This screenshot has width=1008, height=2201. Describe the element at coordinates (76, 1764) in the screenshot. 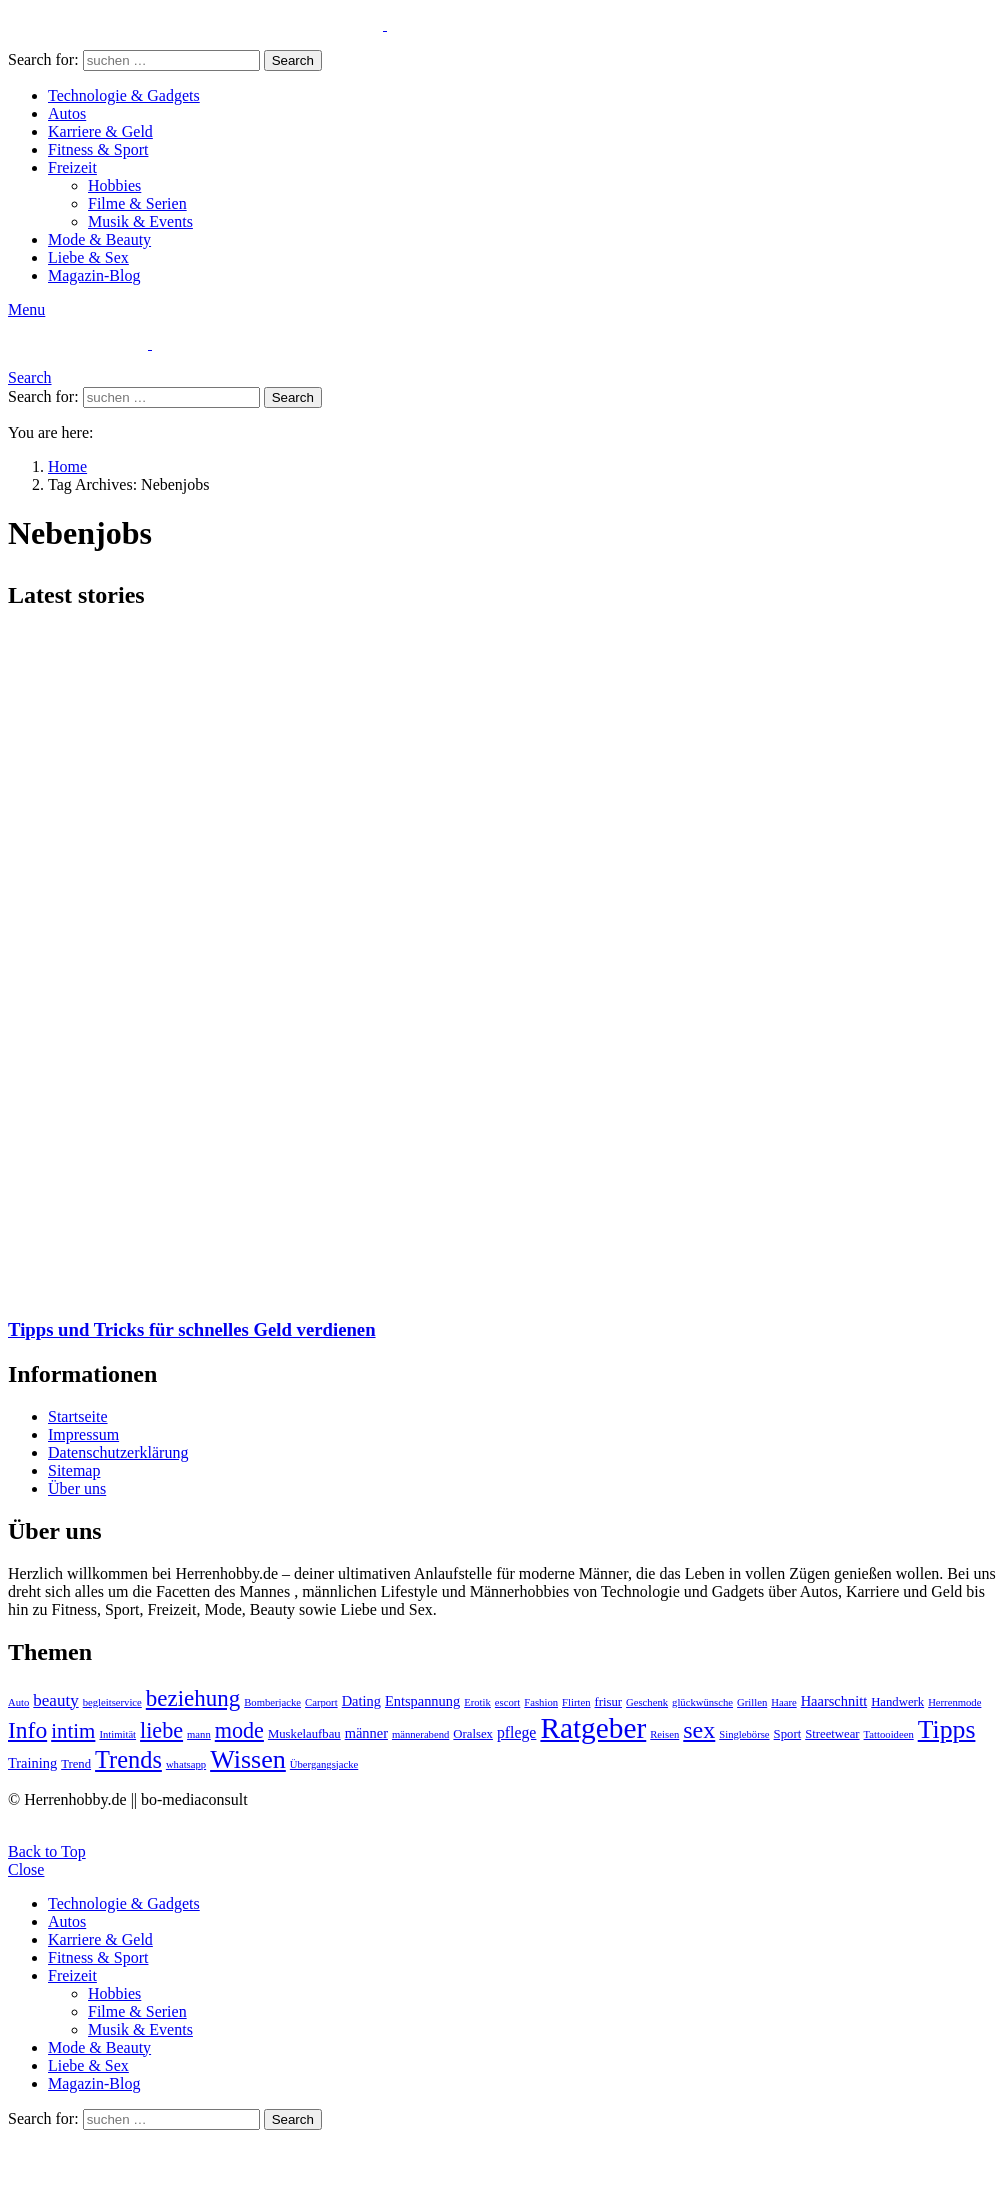

I see `Trend [Trend (3 Einträge)]` at that location.